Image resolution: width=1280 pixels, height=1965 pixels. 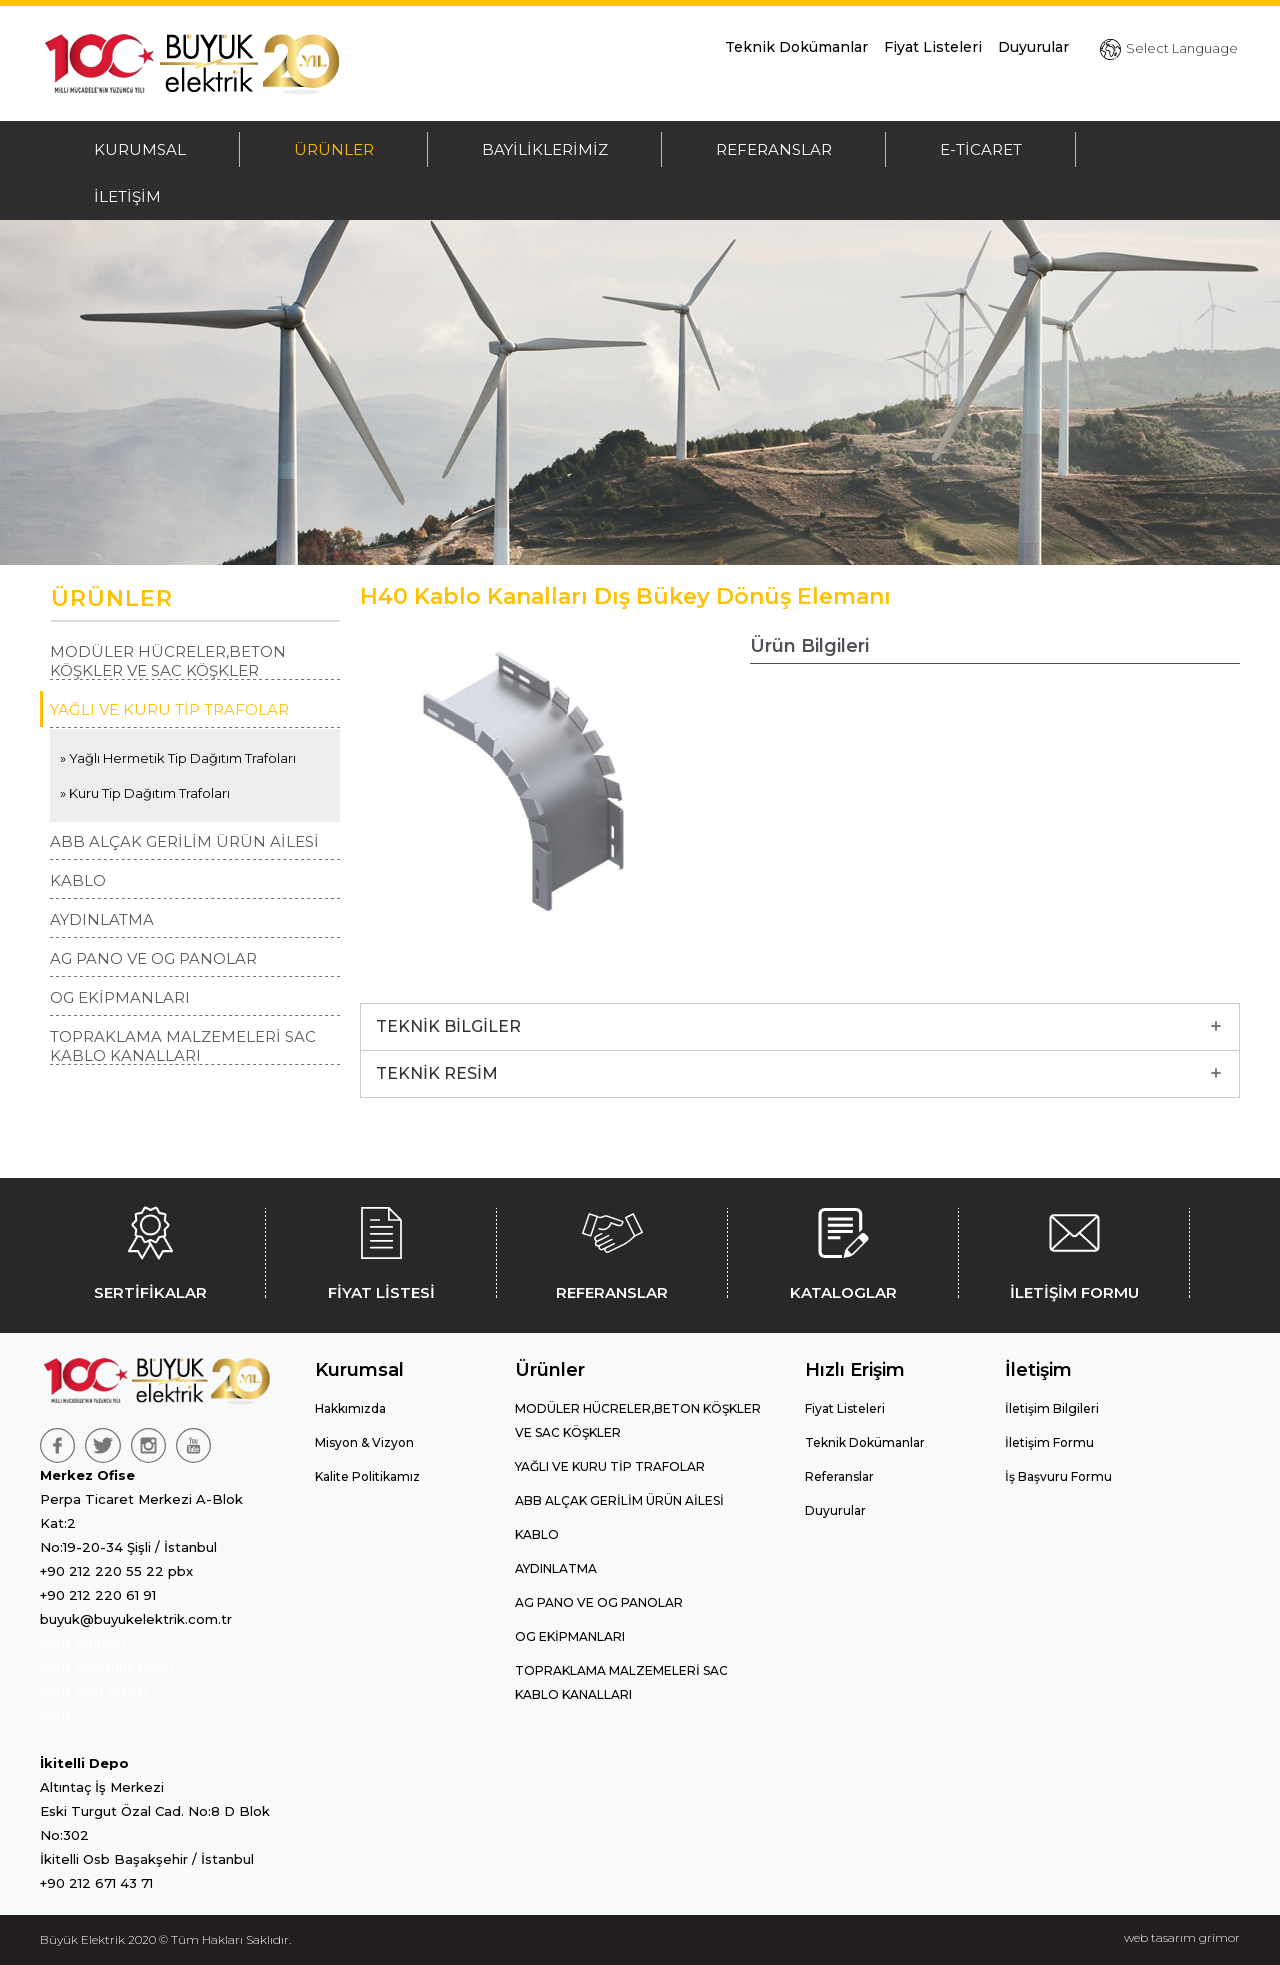 What do you see at coordinates (56, 1715) in the screenshot?
I see `ABB` at bounding box center [56, 1715].